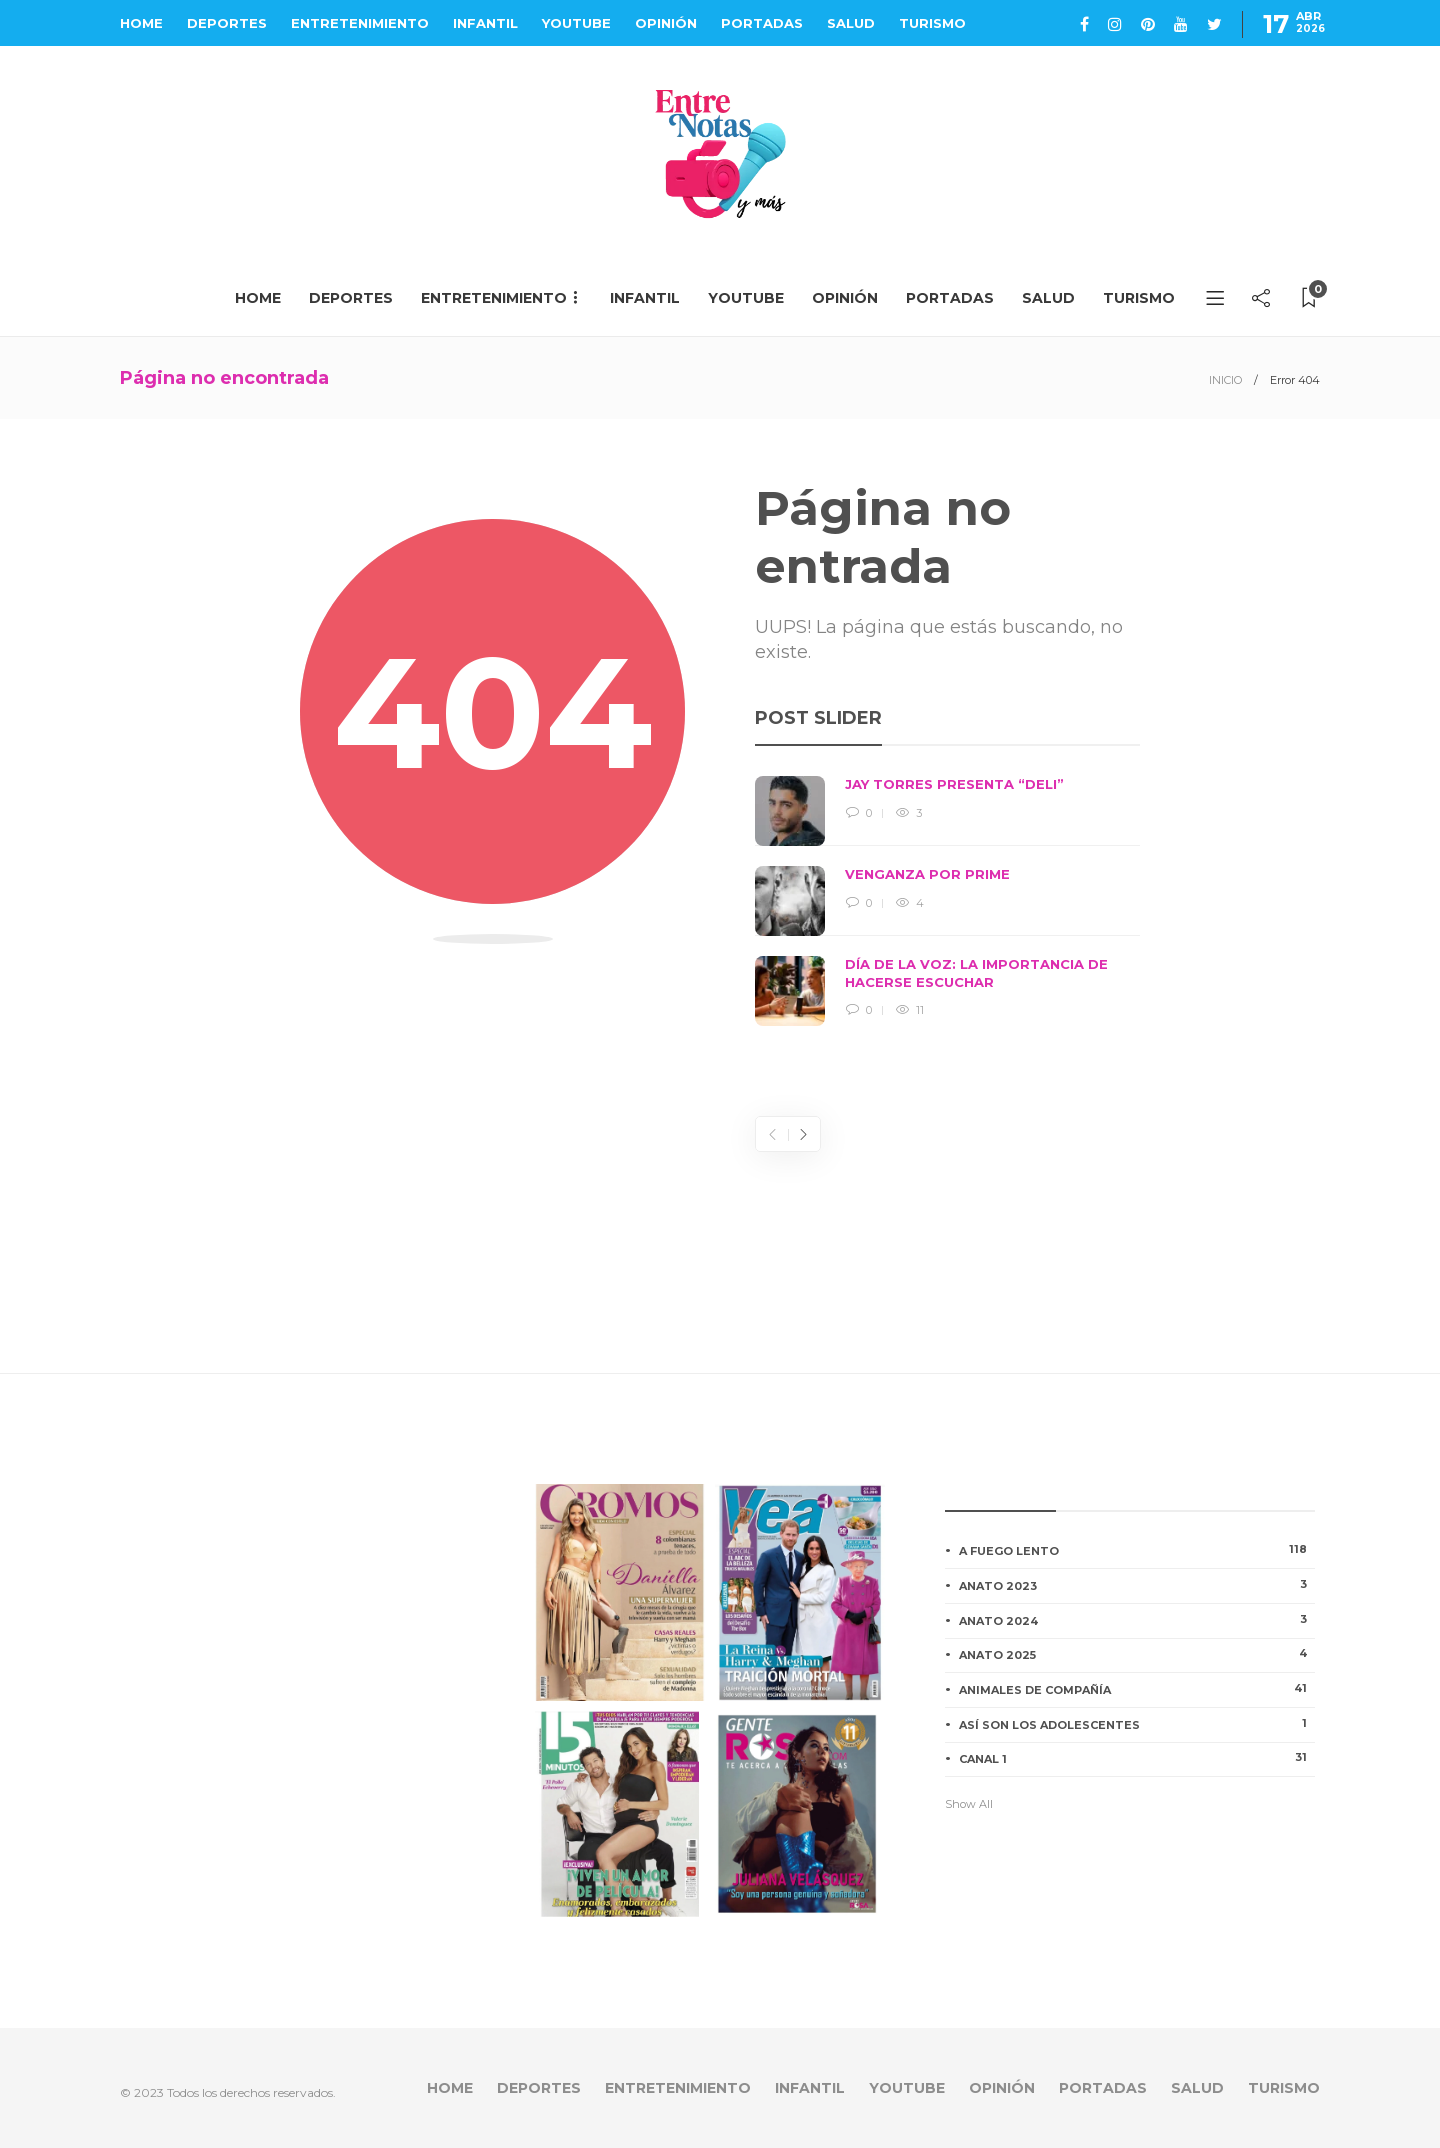  What do you see at coordinates (360, 23) in the screenshot?
I see `ENTRETENIMIENTO` at bounding box center [360, 23].